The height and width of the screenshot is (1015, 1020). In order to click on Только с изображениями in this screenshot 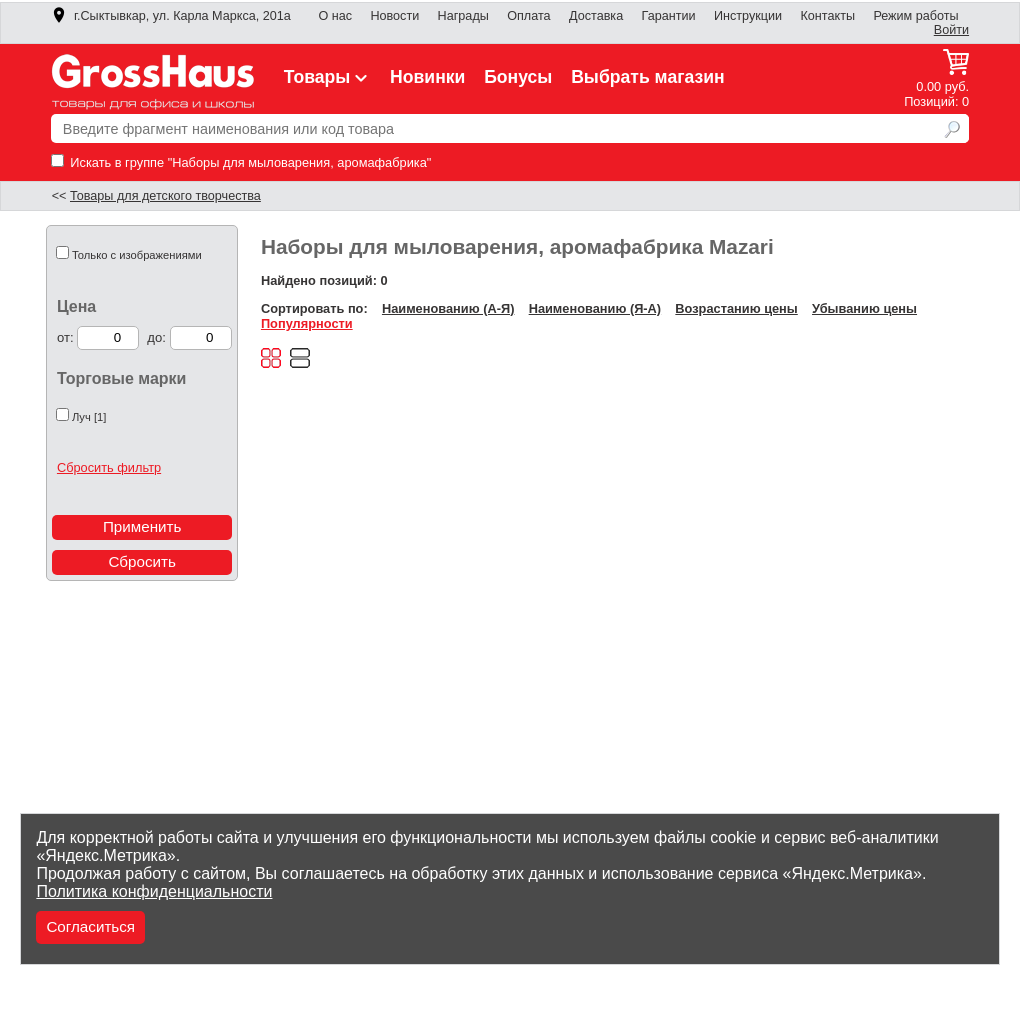, I will do `click(137, 255)`.